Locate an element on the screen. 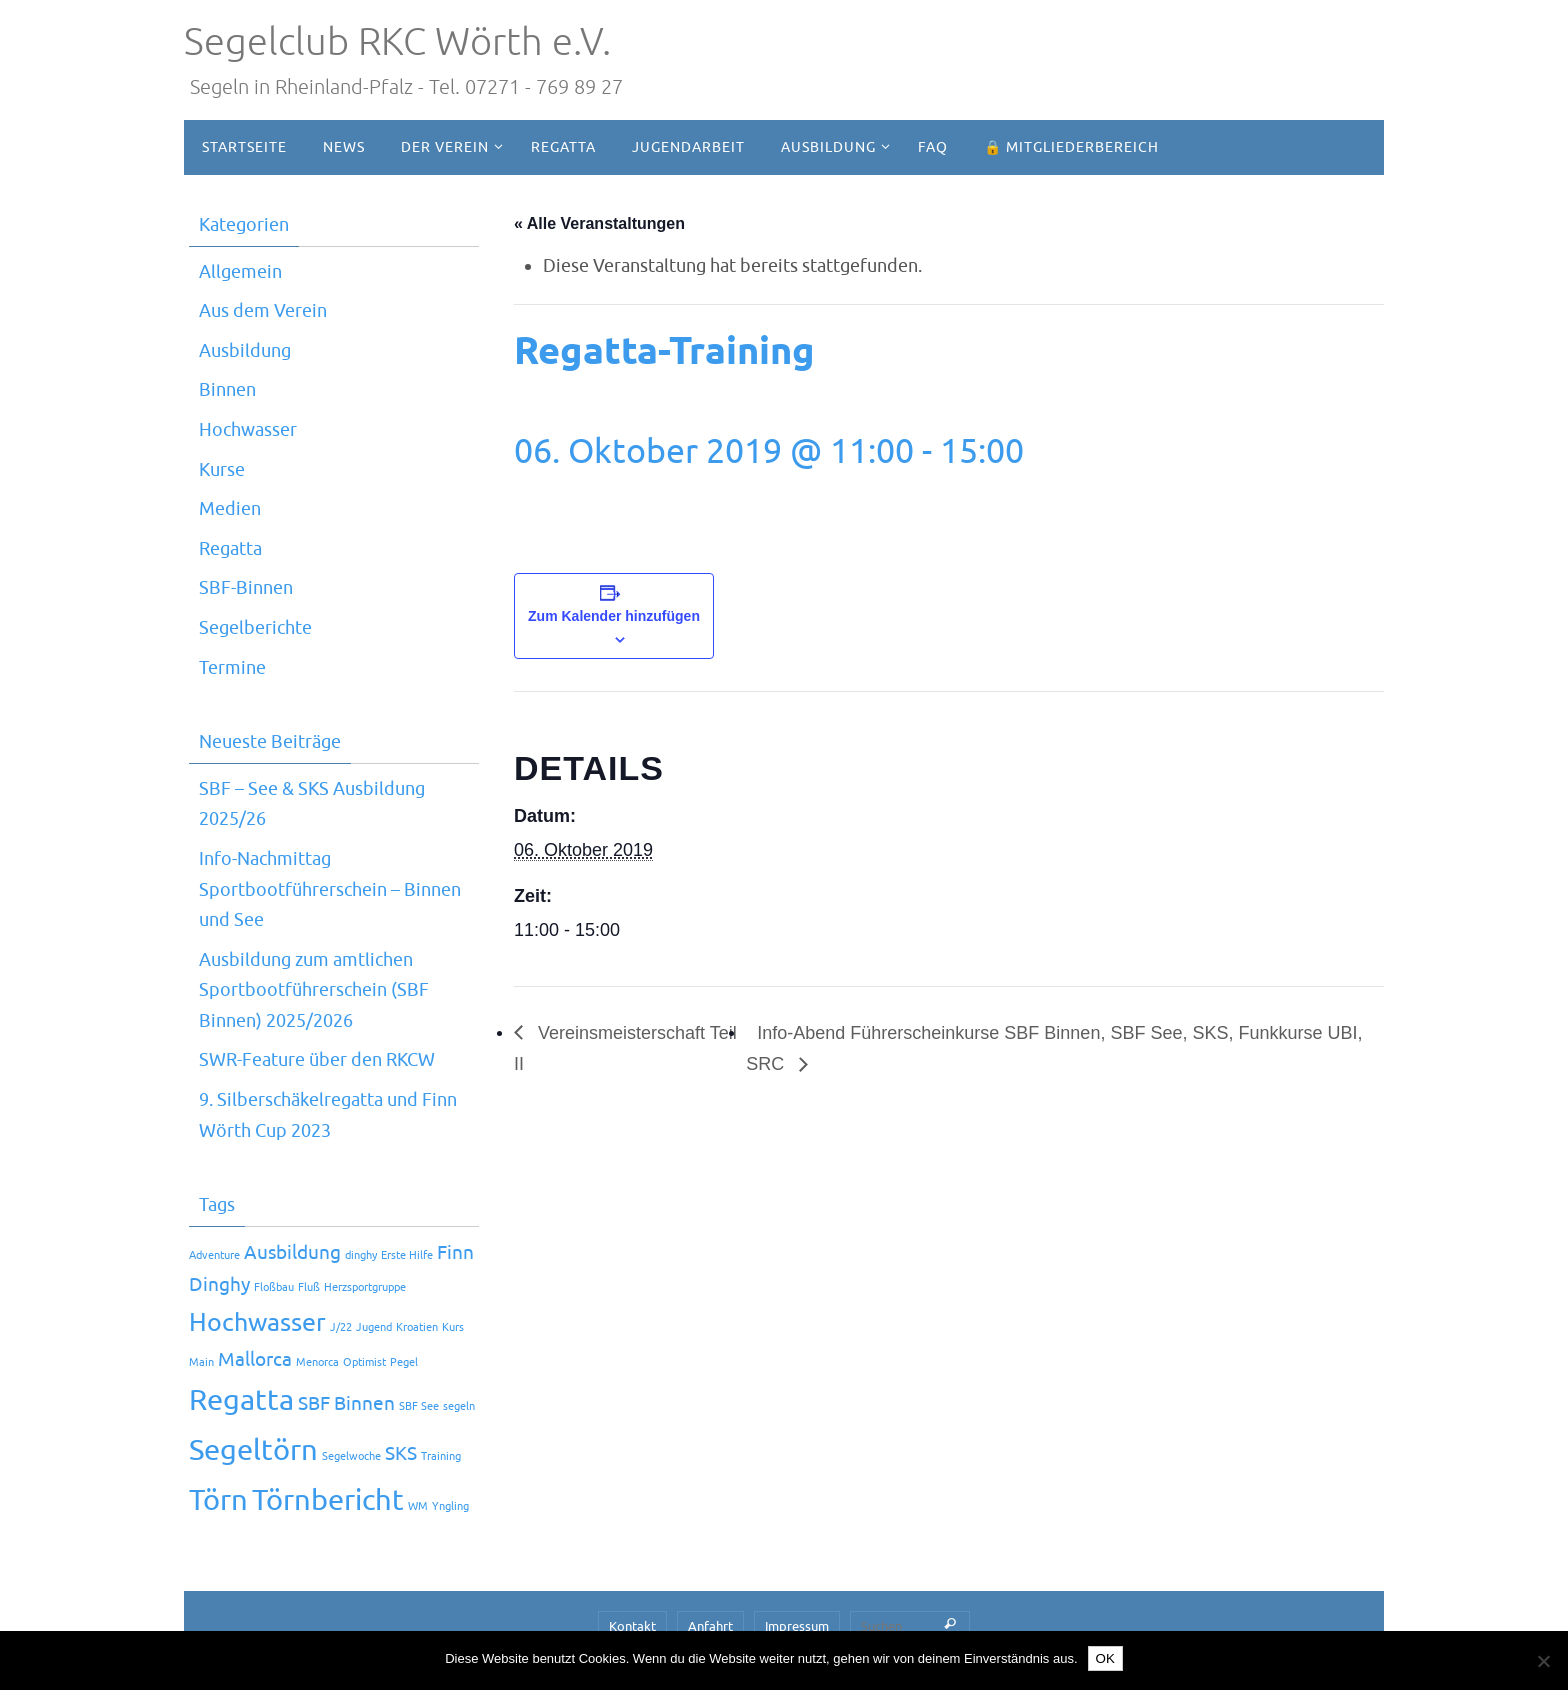 The width and height of the screenshot is (1568, 1690). WM [WM (1 Eintrag)] is located at coordinates (418, 1506).